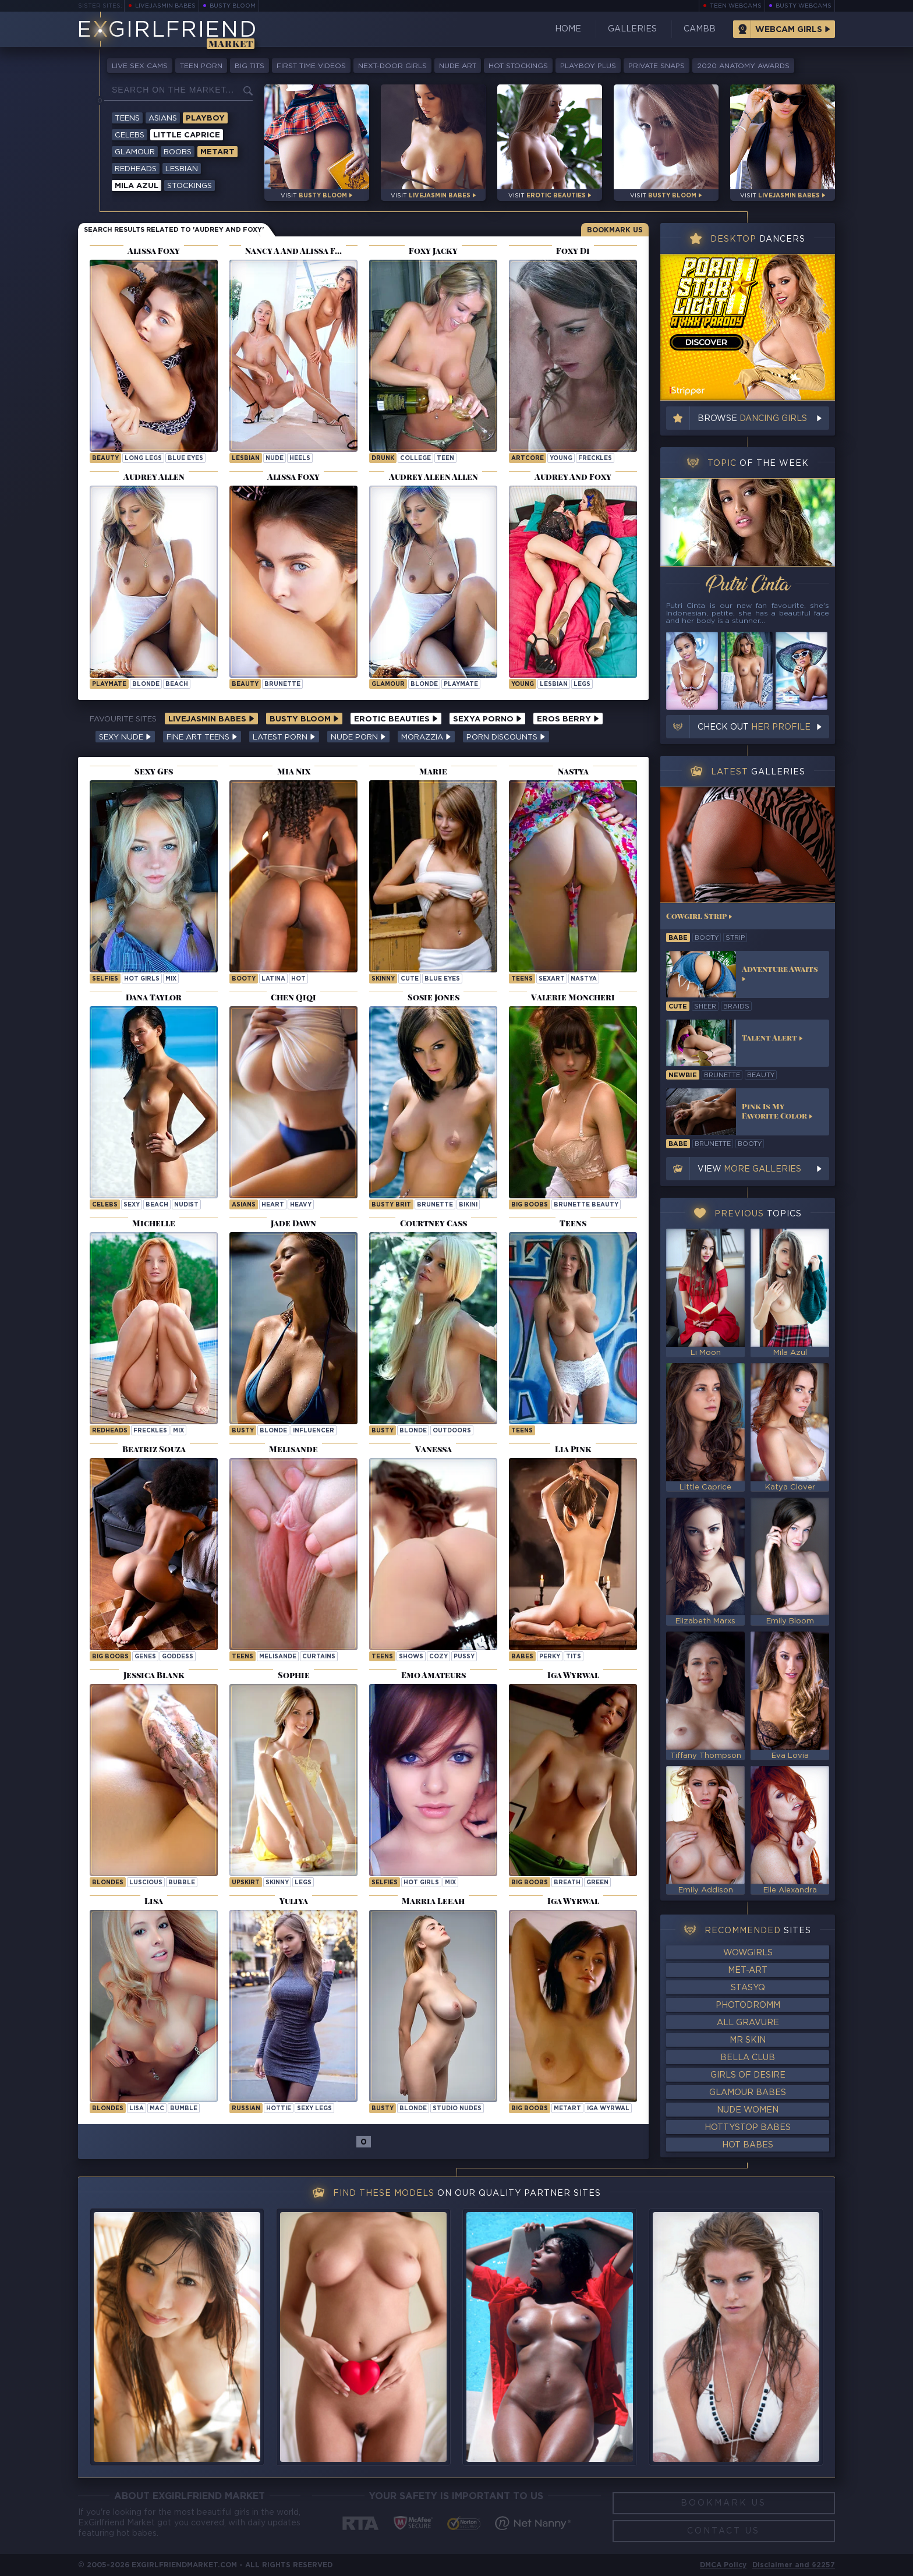 This screenshot has height=2576, width=913. Describe the element at coordinates (277, 1656) in the screenshot. I see `melisande` at that location.